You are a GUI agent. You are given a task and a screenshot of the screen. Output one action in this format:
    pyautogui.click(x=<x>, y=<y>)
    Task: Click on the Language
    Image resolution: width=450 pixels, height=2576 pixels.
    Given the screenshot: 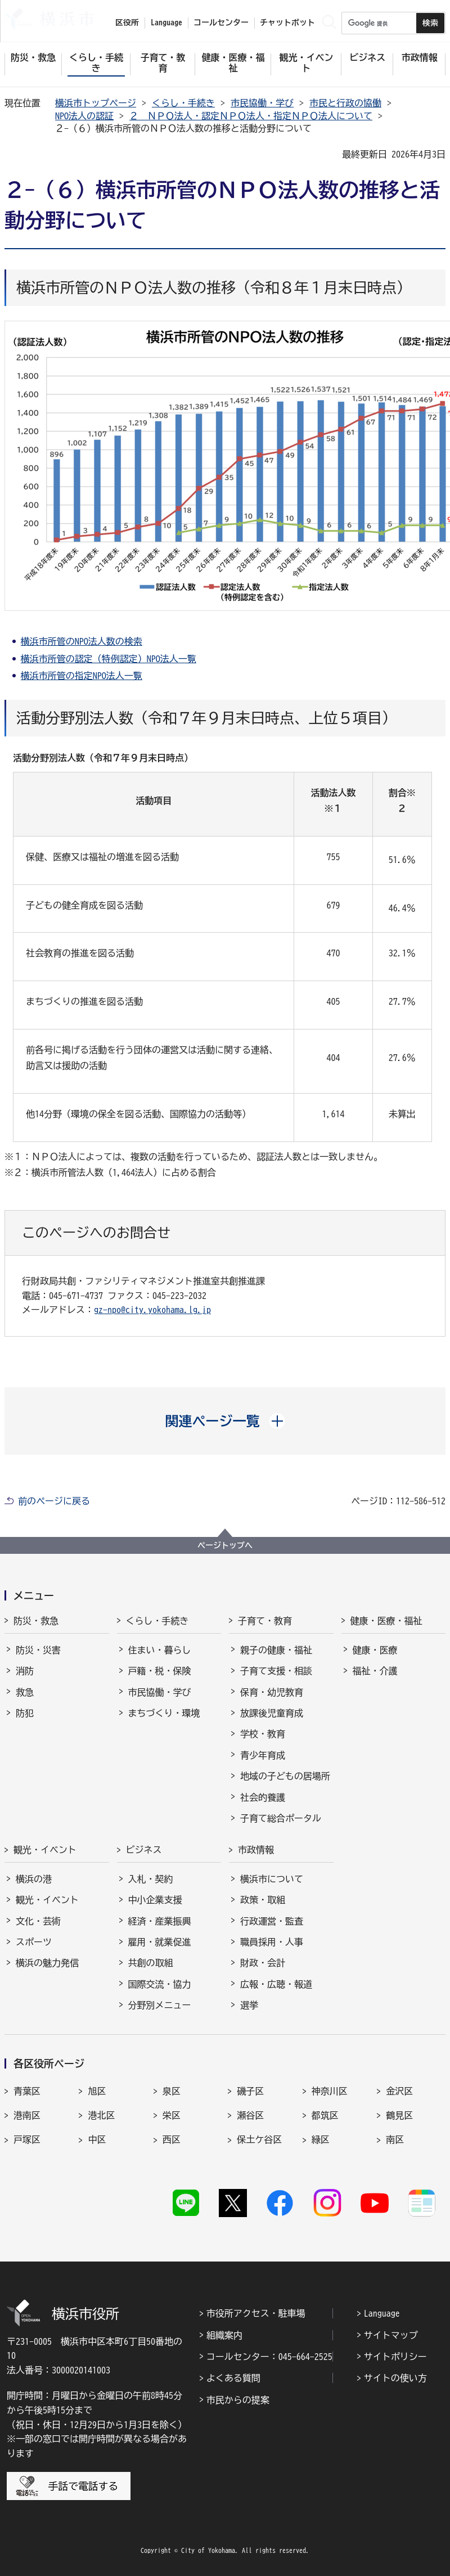 What is the action you would take?
    pyautogui.click(x=382, y=2313)
    